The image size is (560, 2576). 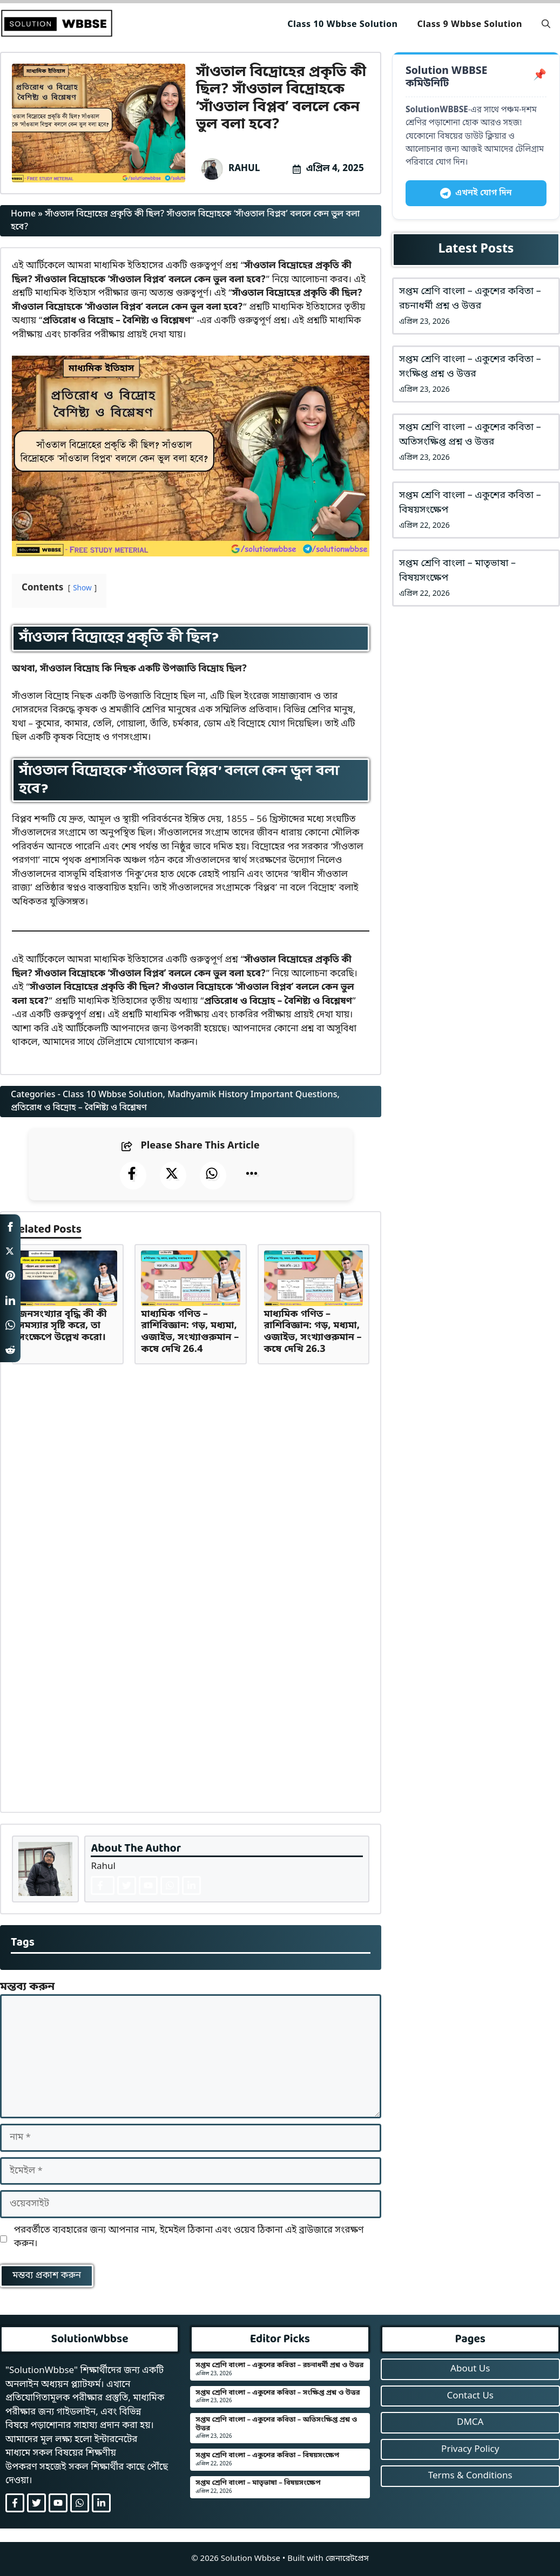 What do you see at coordinates (470, 2476) in the screenshot?
I see `Terms & Conditions` at bounding box center [470, 2476].